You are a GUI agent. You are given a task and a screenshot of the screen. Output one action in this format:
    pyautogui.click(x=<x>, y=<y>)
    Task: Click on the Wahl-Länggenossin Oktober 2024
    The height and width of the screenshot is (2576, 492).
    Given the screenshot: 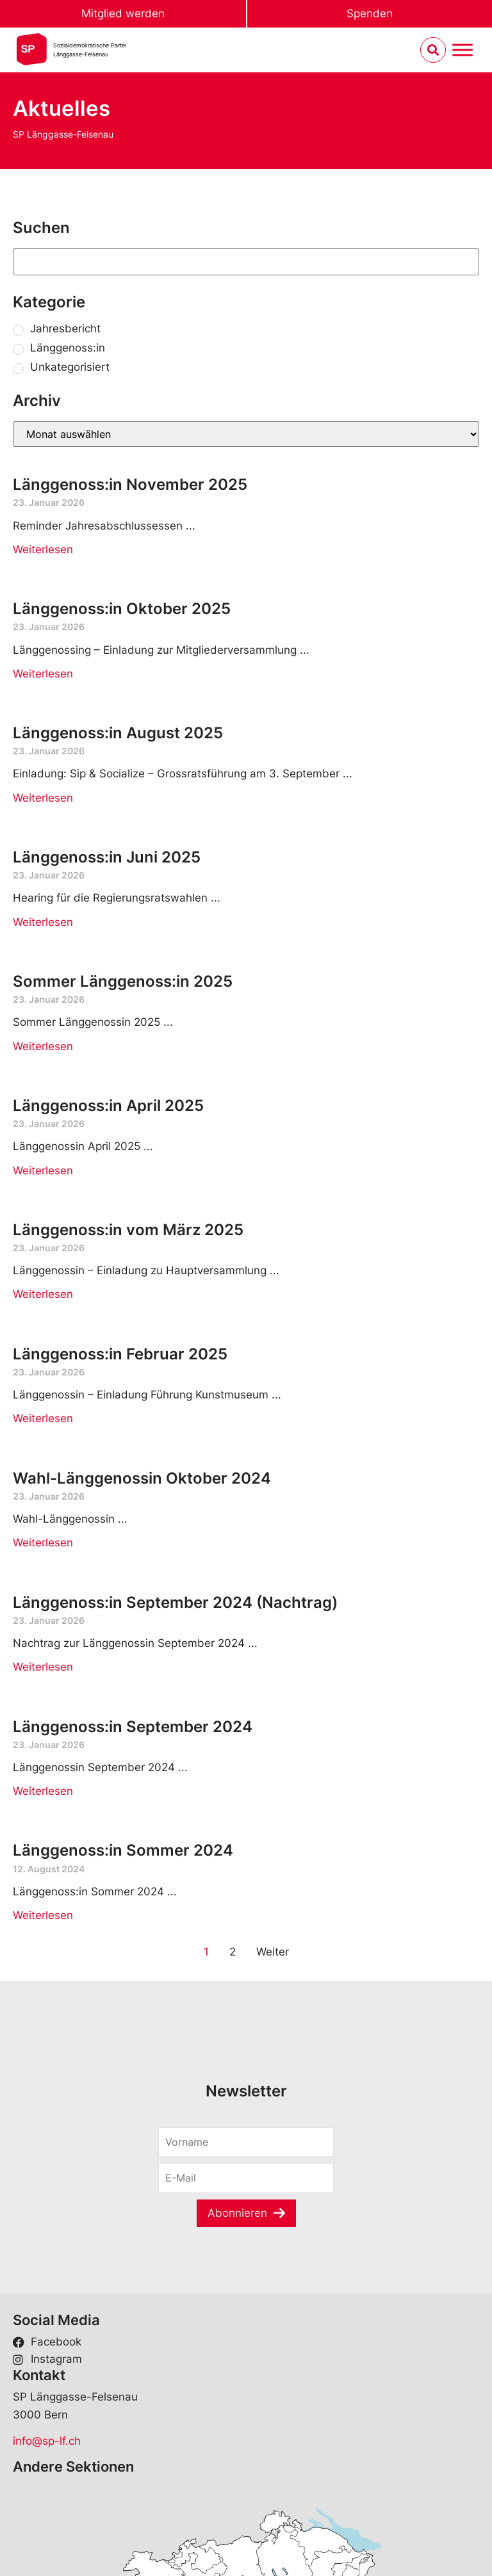 What is the action you would take?
    pyautogui.click(x=142, y=1478)
    